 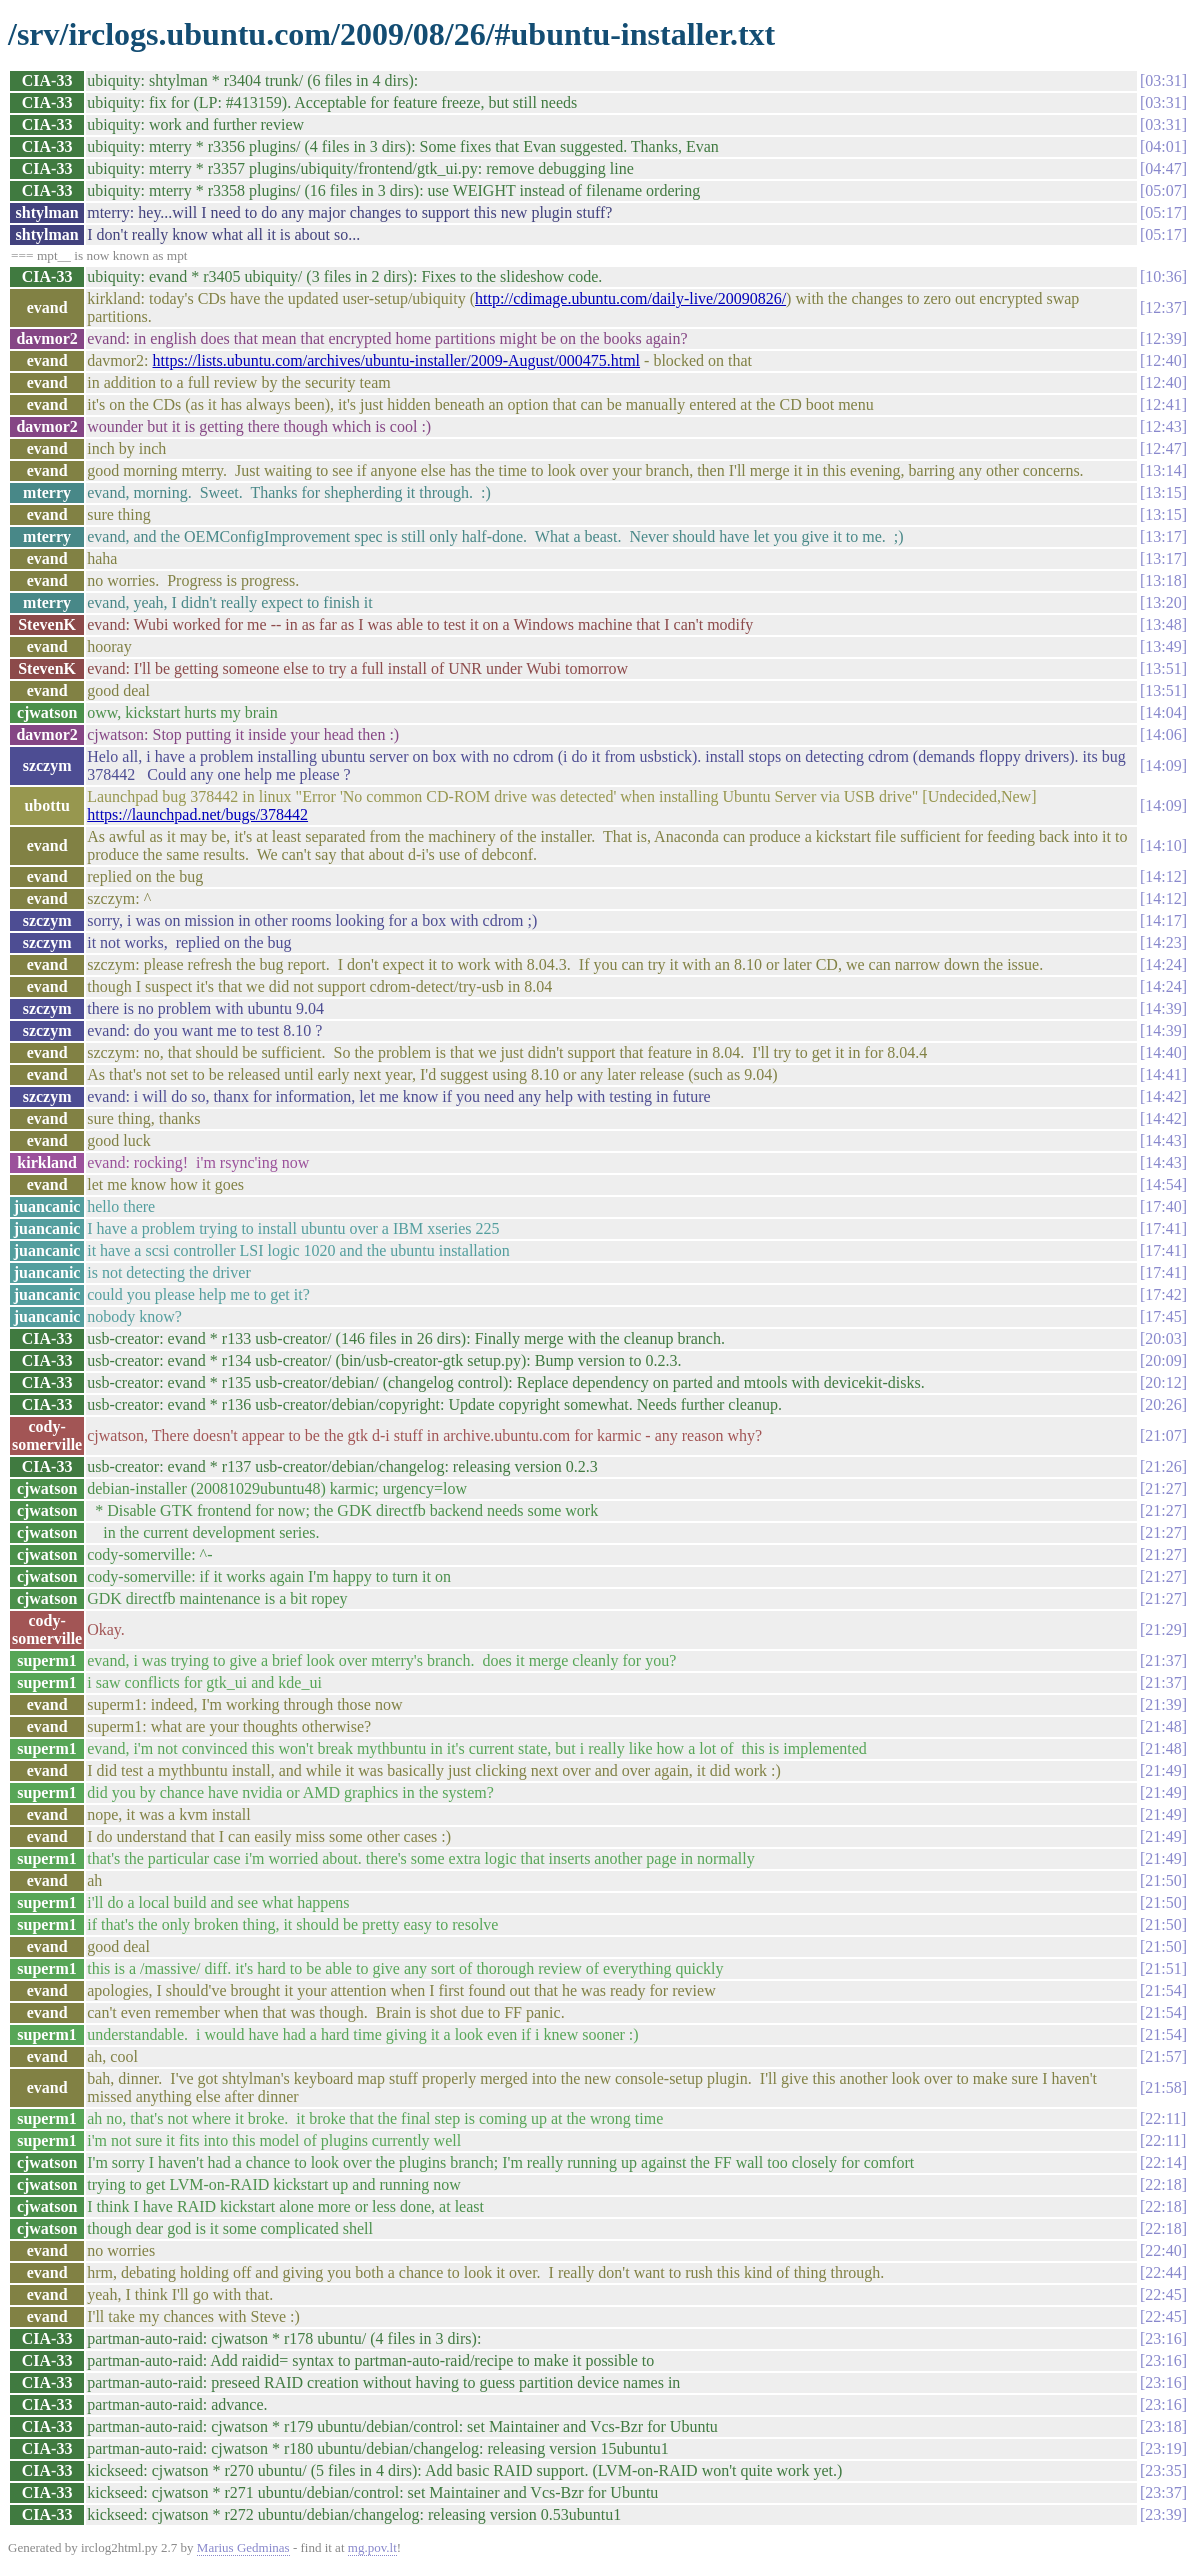 What do you see at coordinates (1163, 2184) in the screenshot?
I see `22:18` at bounding box center [1163, 2184].